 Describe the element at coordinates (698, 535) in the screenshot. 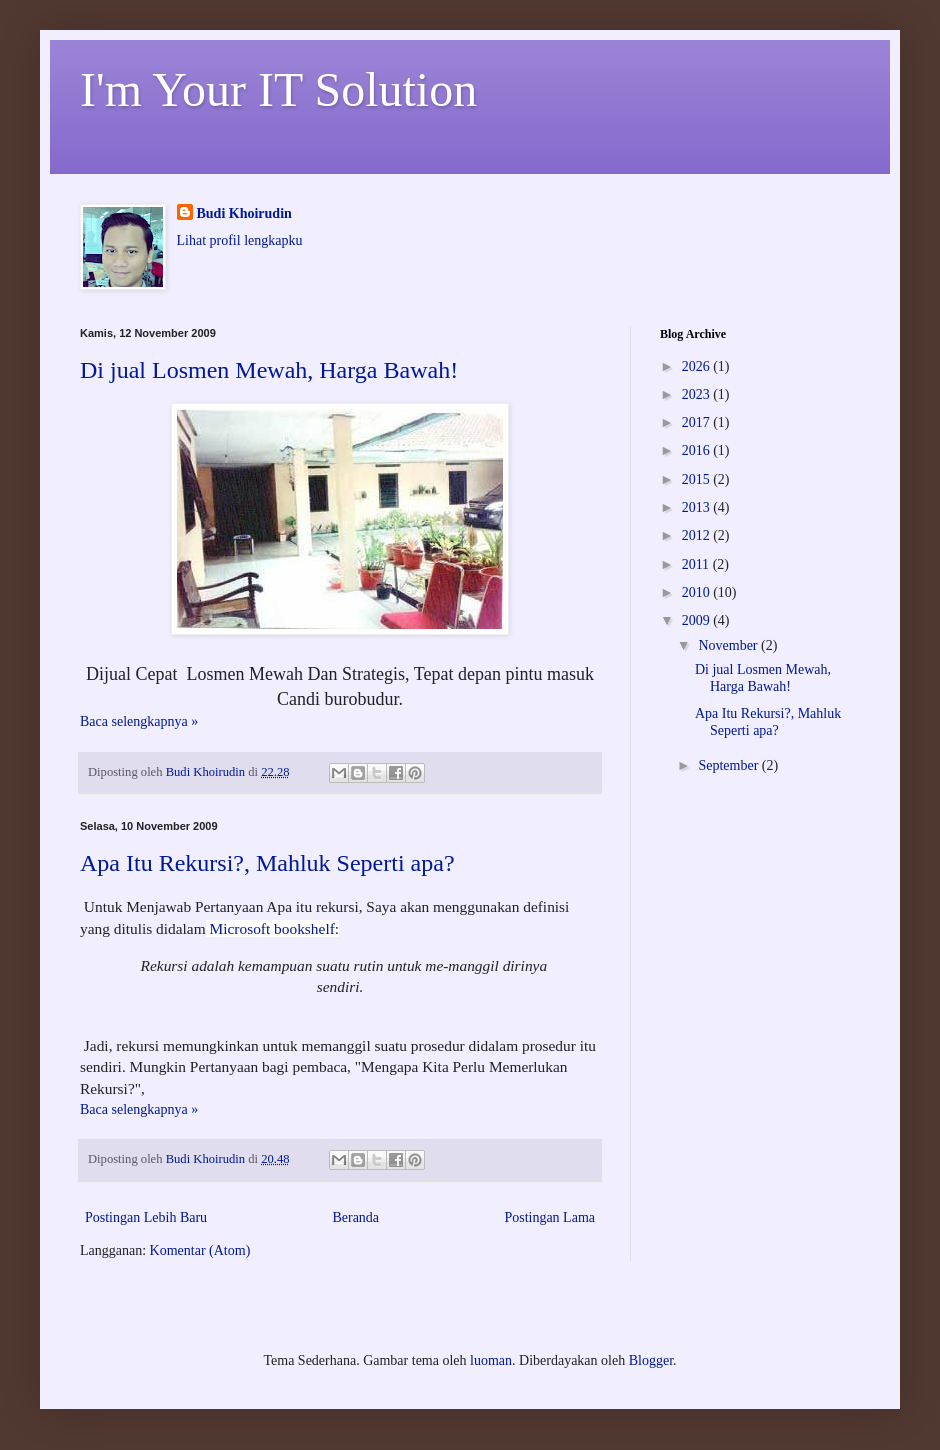

I see `2012` at that location.